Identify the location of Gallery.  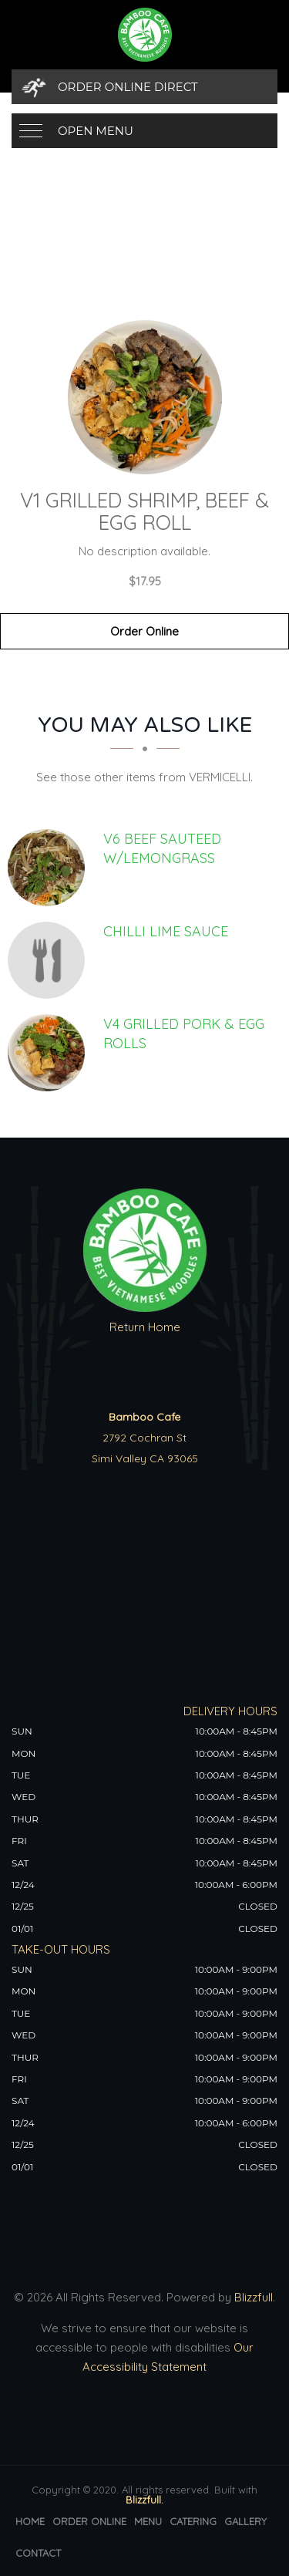
(245, 2521).